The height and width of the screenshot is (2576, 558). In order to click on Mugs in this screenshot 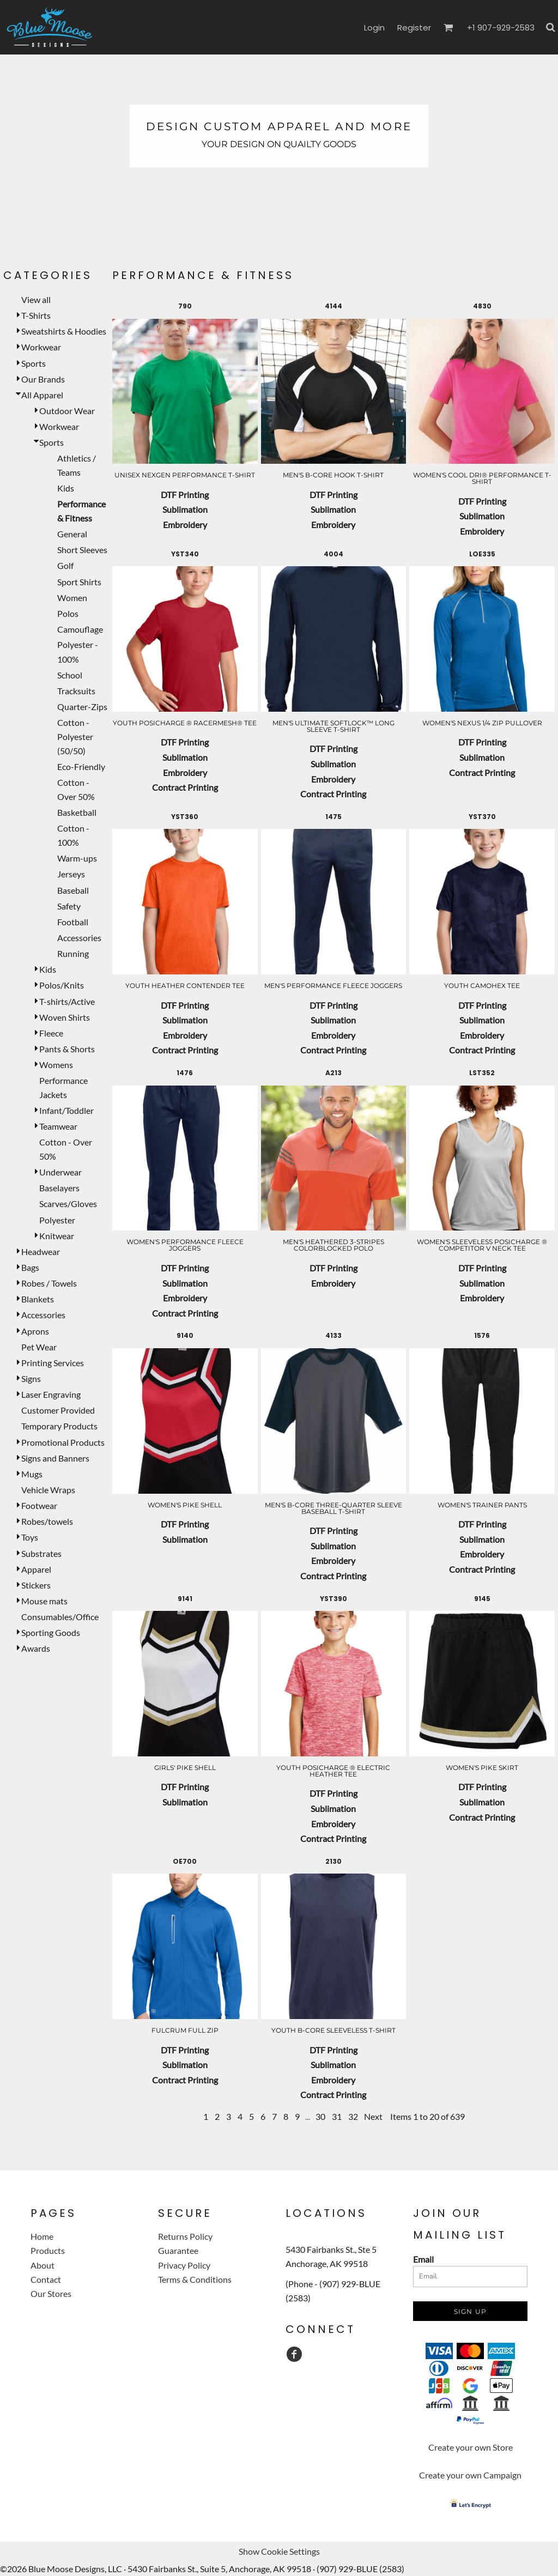, I will do `click(32, 1474)`.